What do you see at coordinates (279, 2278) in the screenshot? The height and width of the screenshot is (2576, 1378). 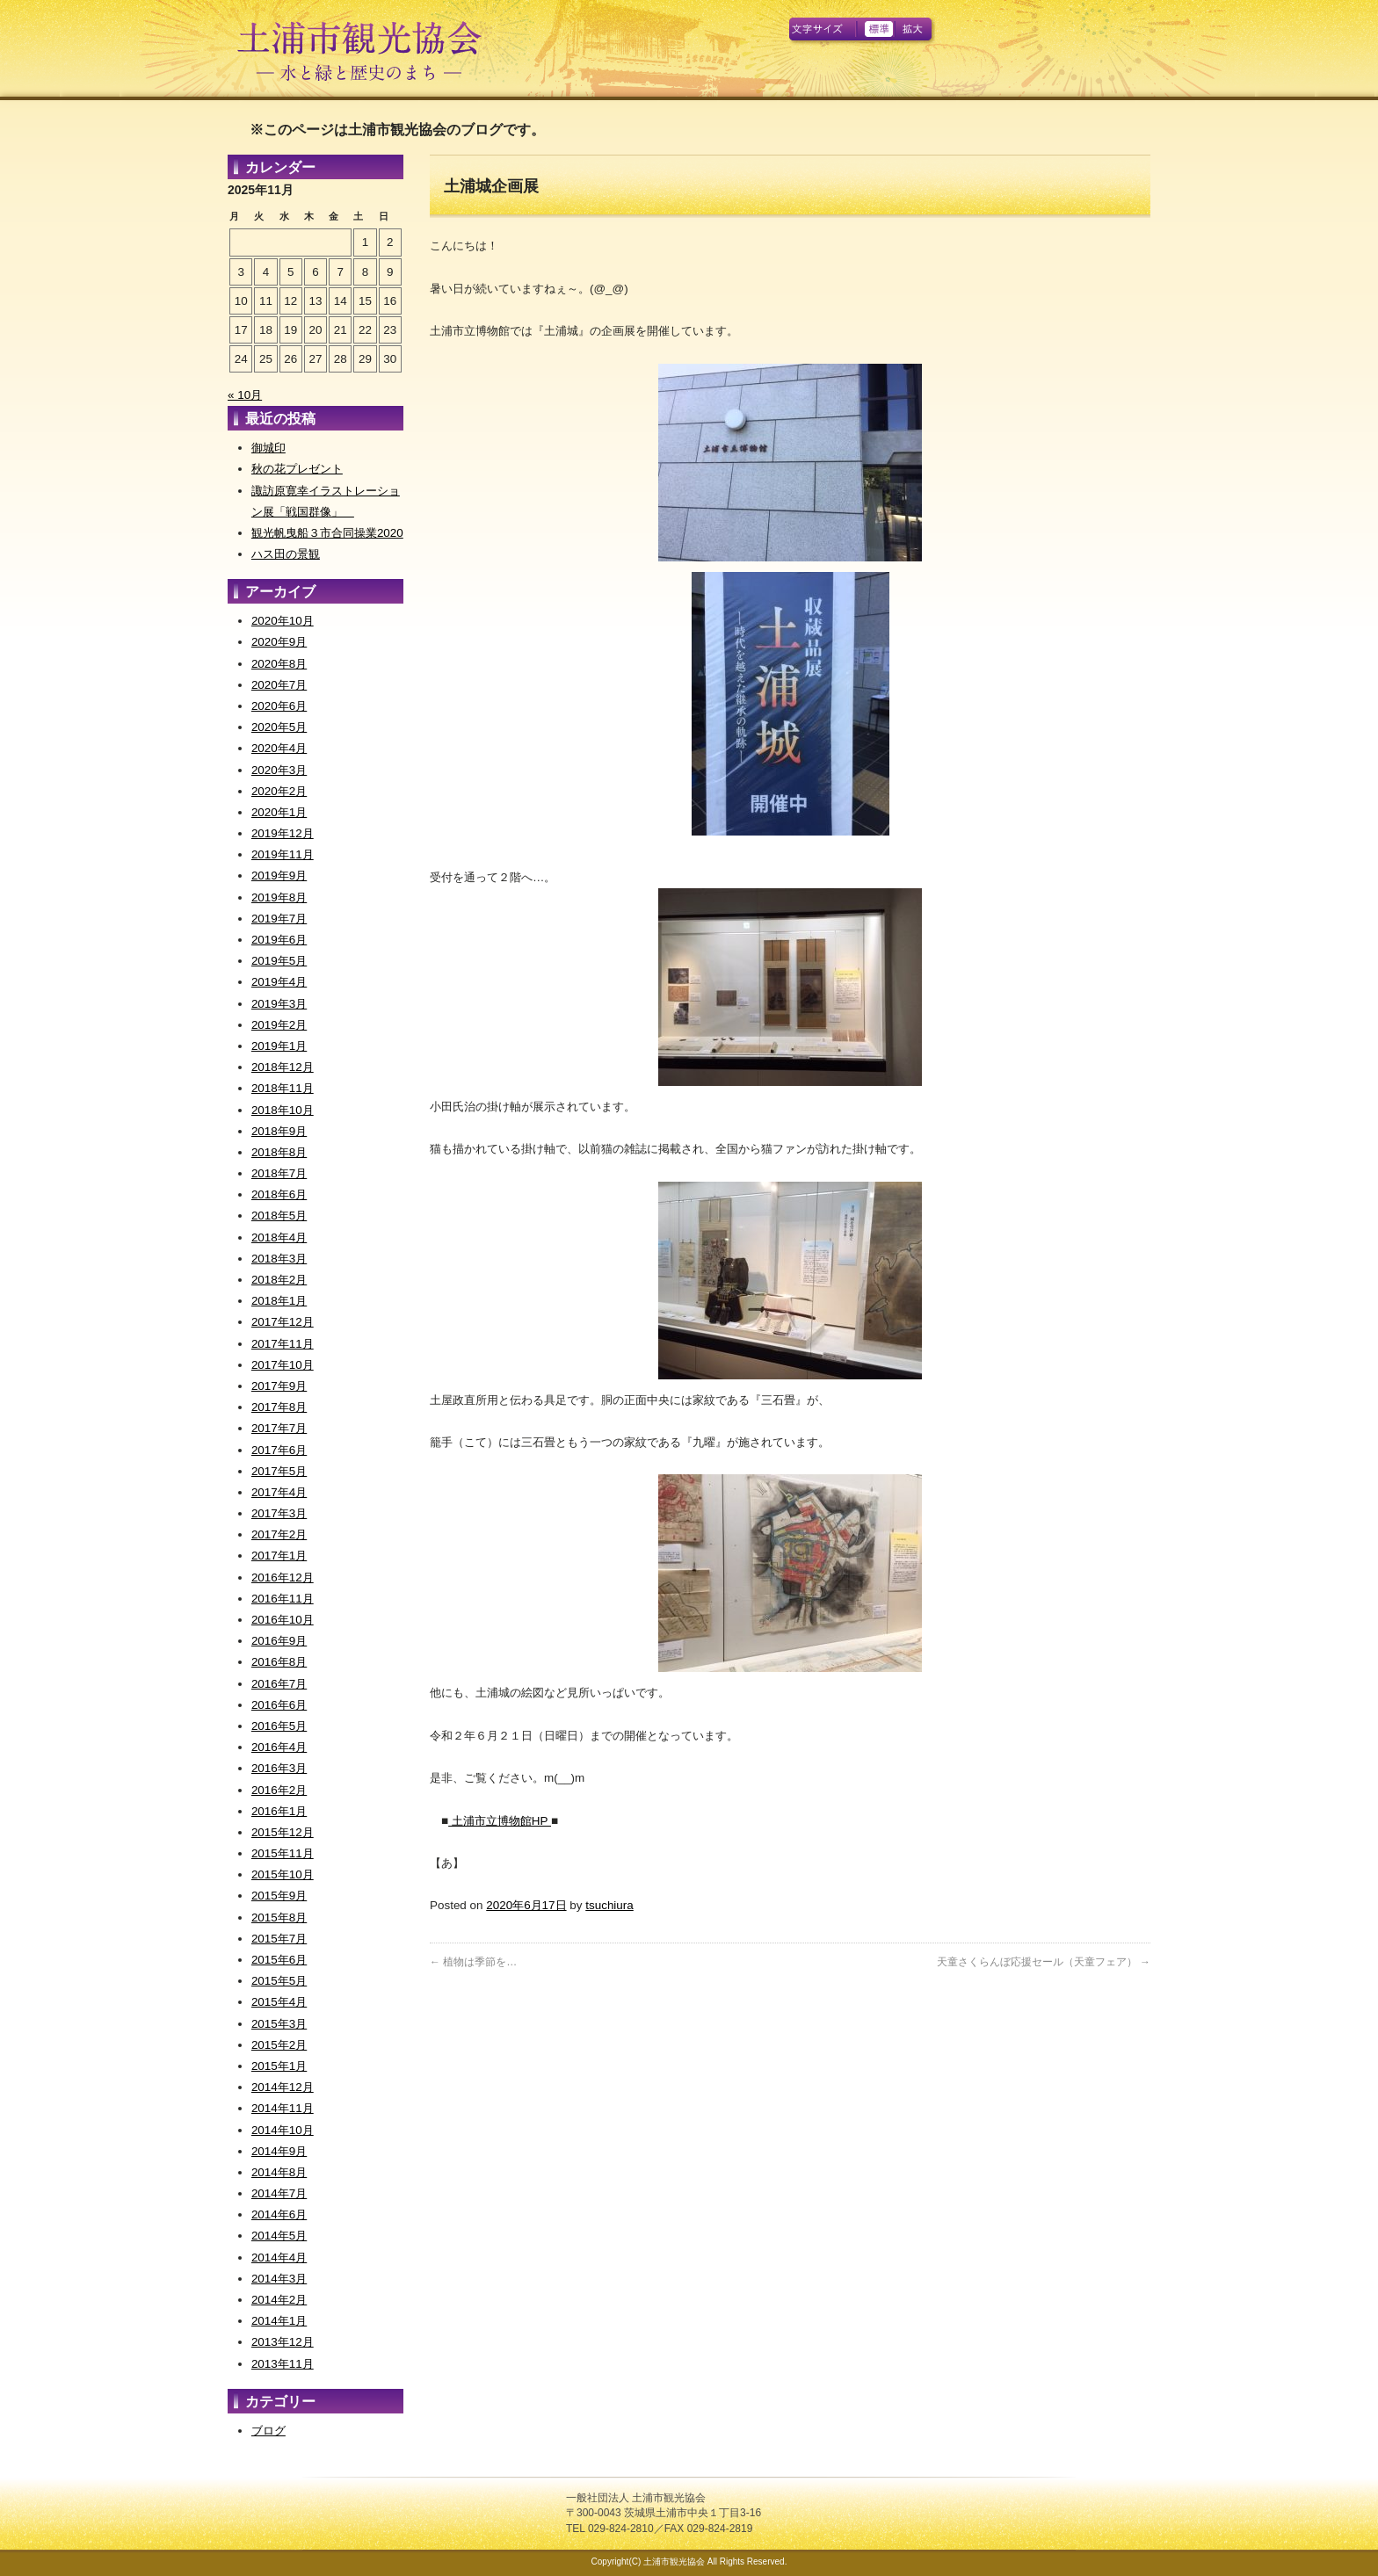 I see `2014年3月` at bounding box center [279, 2278].